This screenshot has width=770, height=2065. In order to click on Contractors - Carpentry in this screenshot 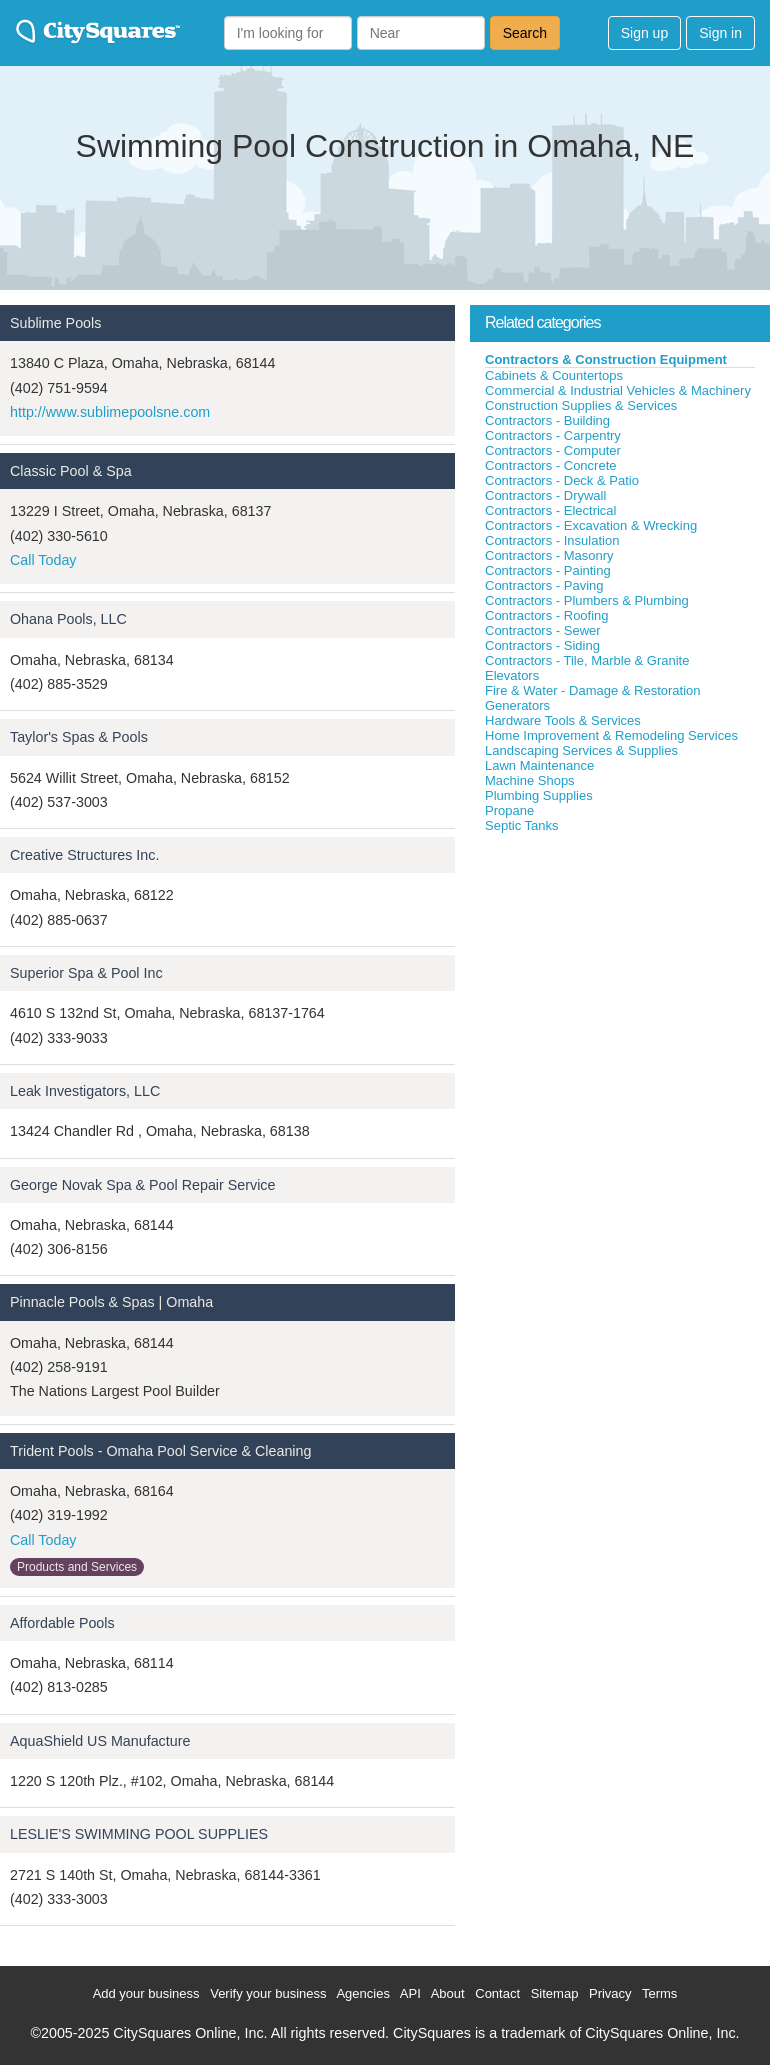, I will do `click(553, 435)`.